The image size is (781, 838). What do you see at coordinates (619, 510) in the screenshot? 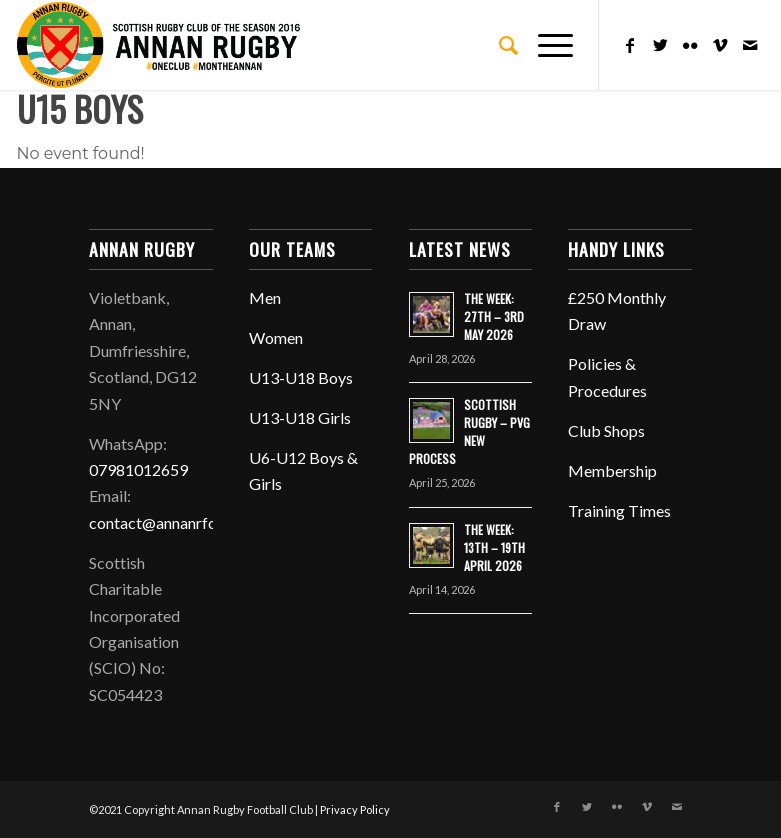
I see `Training Times` at bounding box center [619, 510].